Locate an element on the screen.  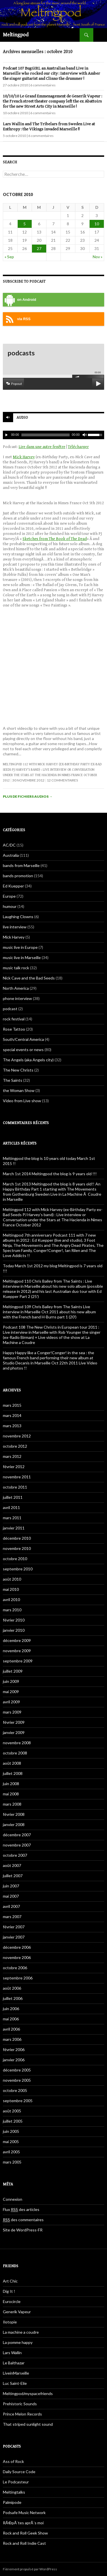
mars 2009 is located at coordinates (12, 1712).